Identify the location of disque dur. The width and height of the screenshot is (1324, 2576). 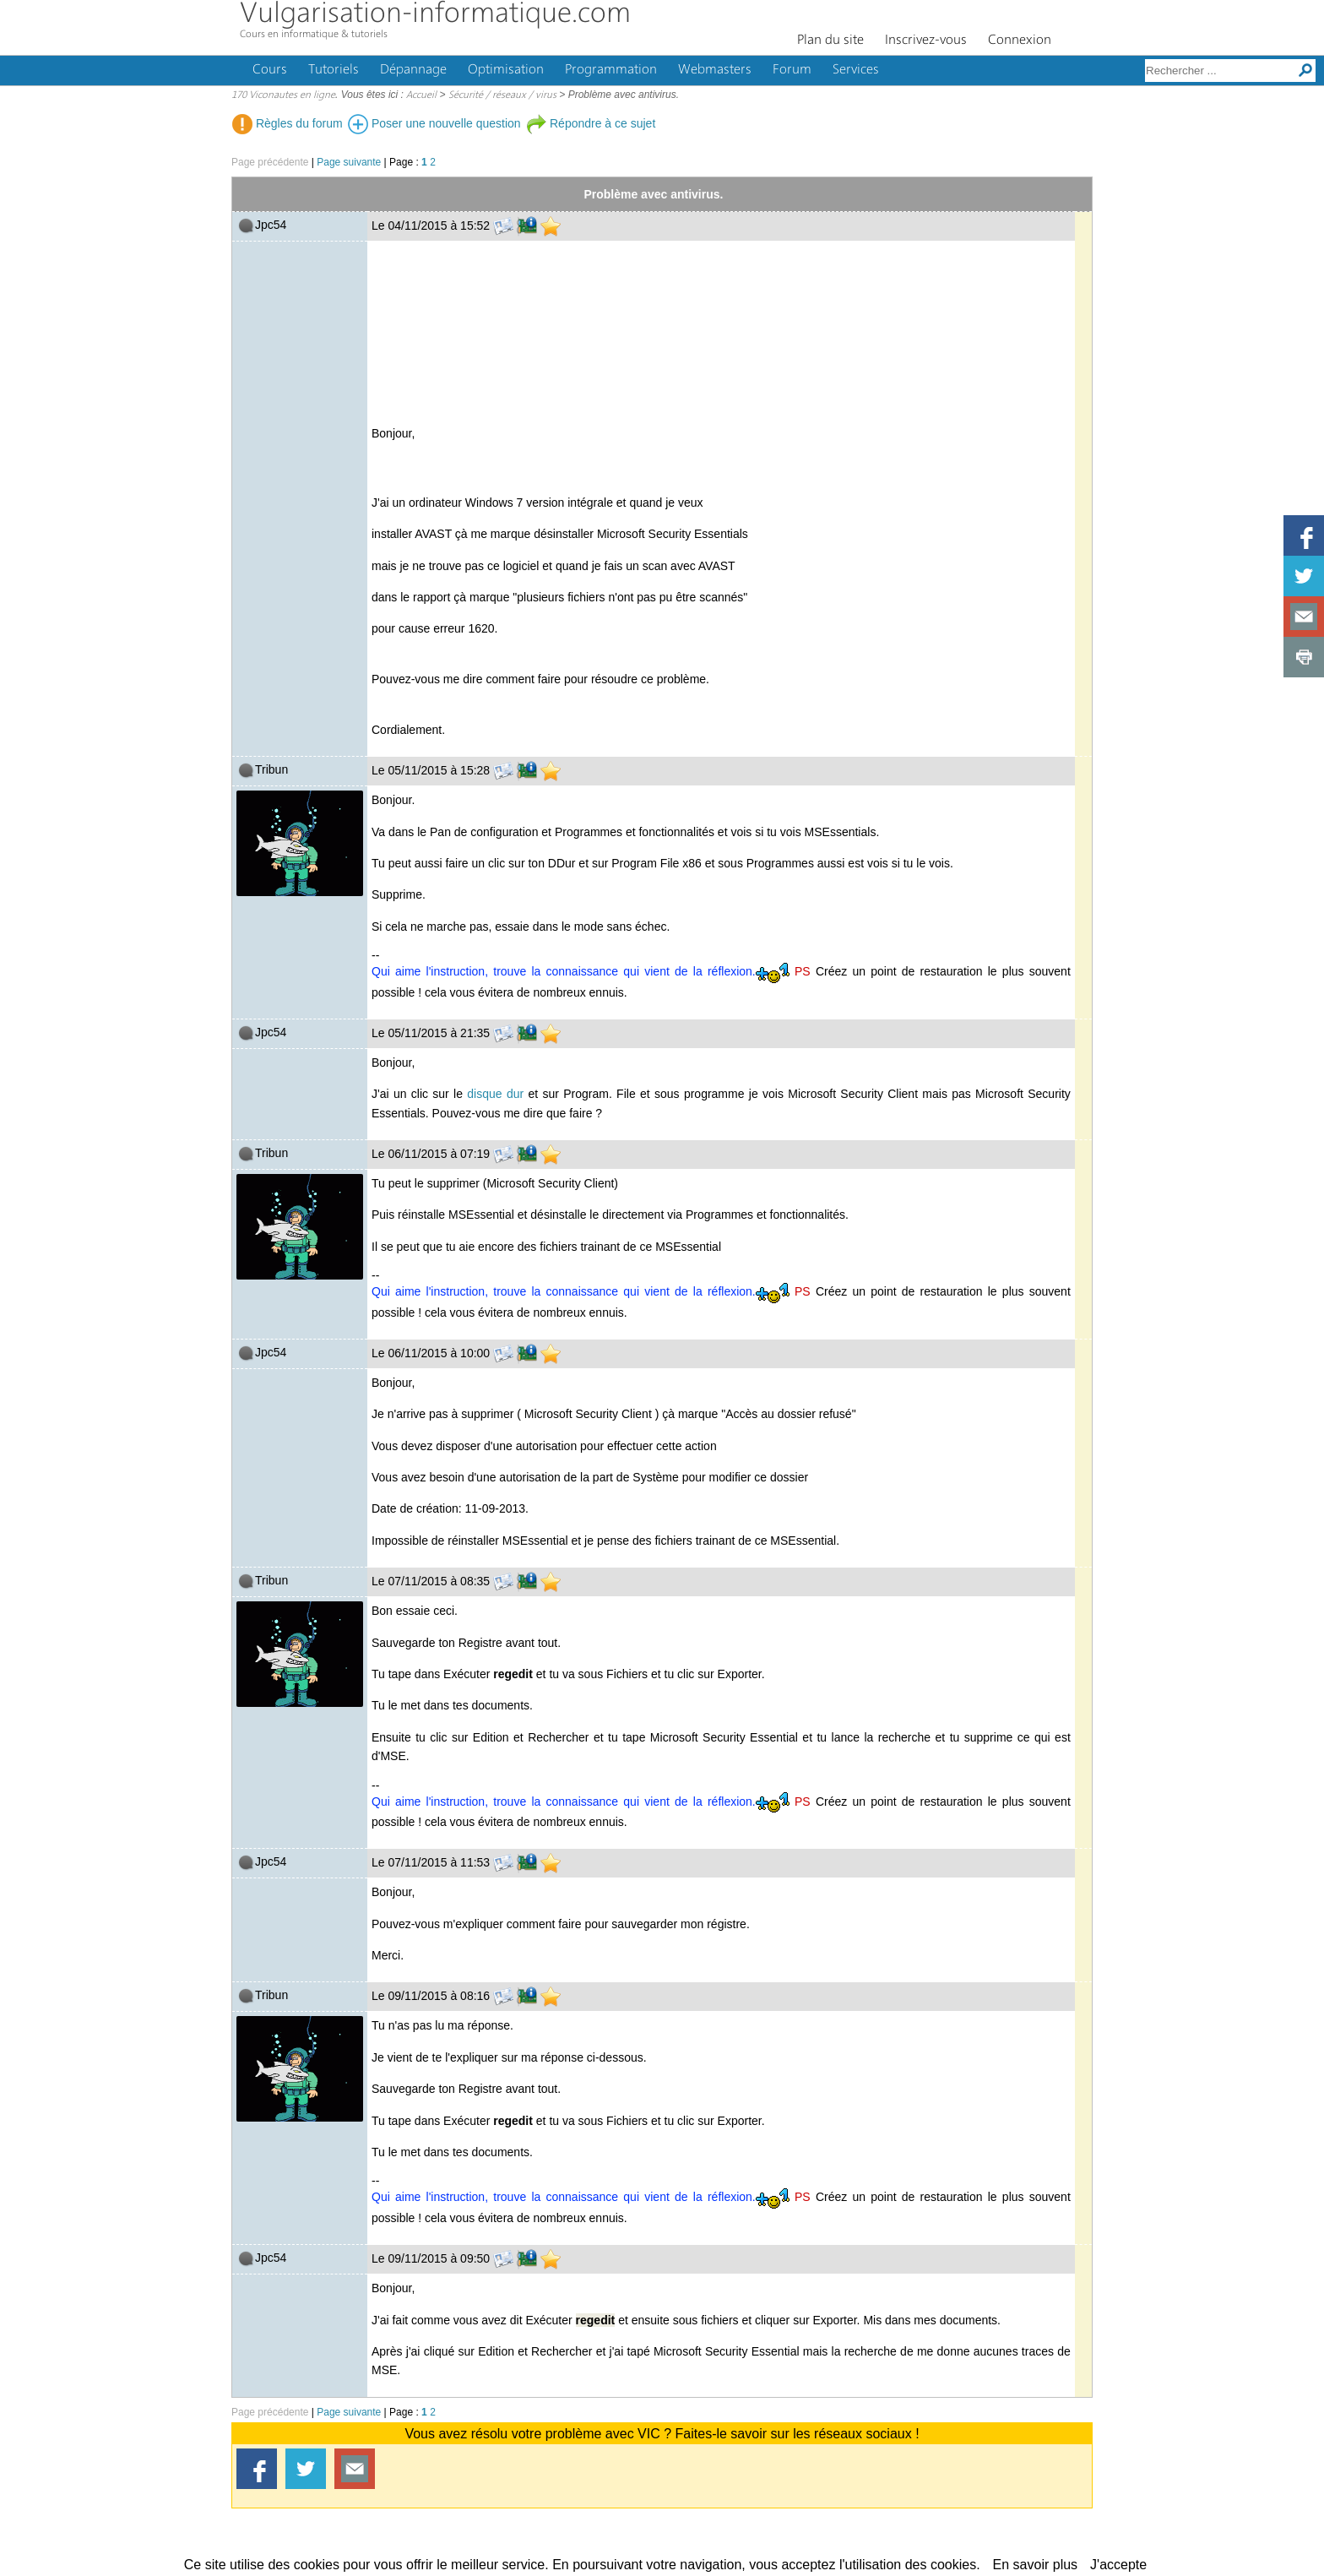
(495, 1094).